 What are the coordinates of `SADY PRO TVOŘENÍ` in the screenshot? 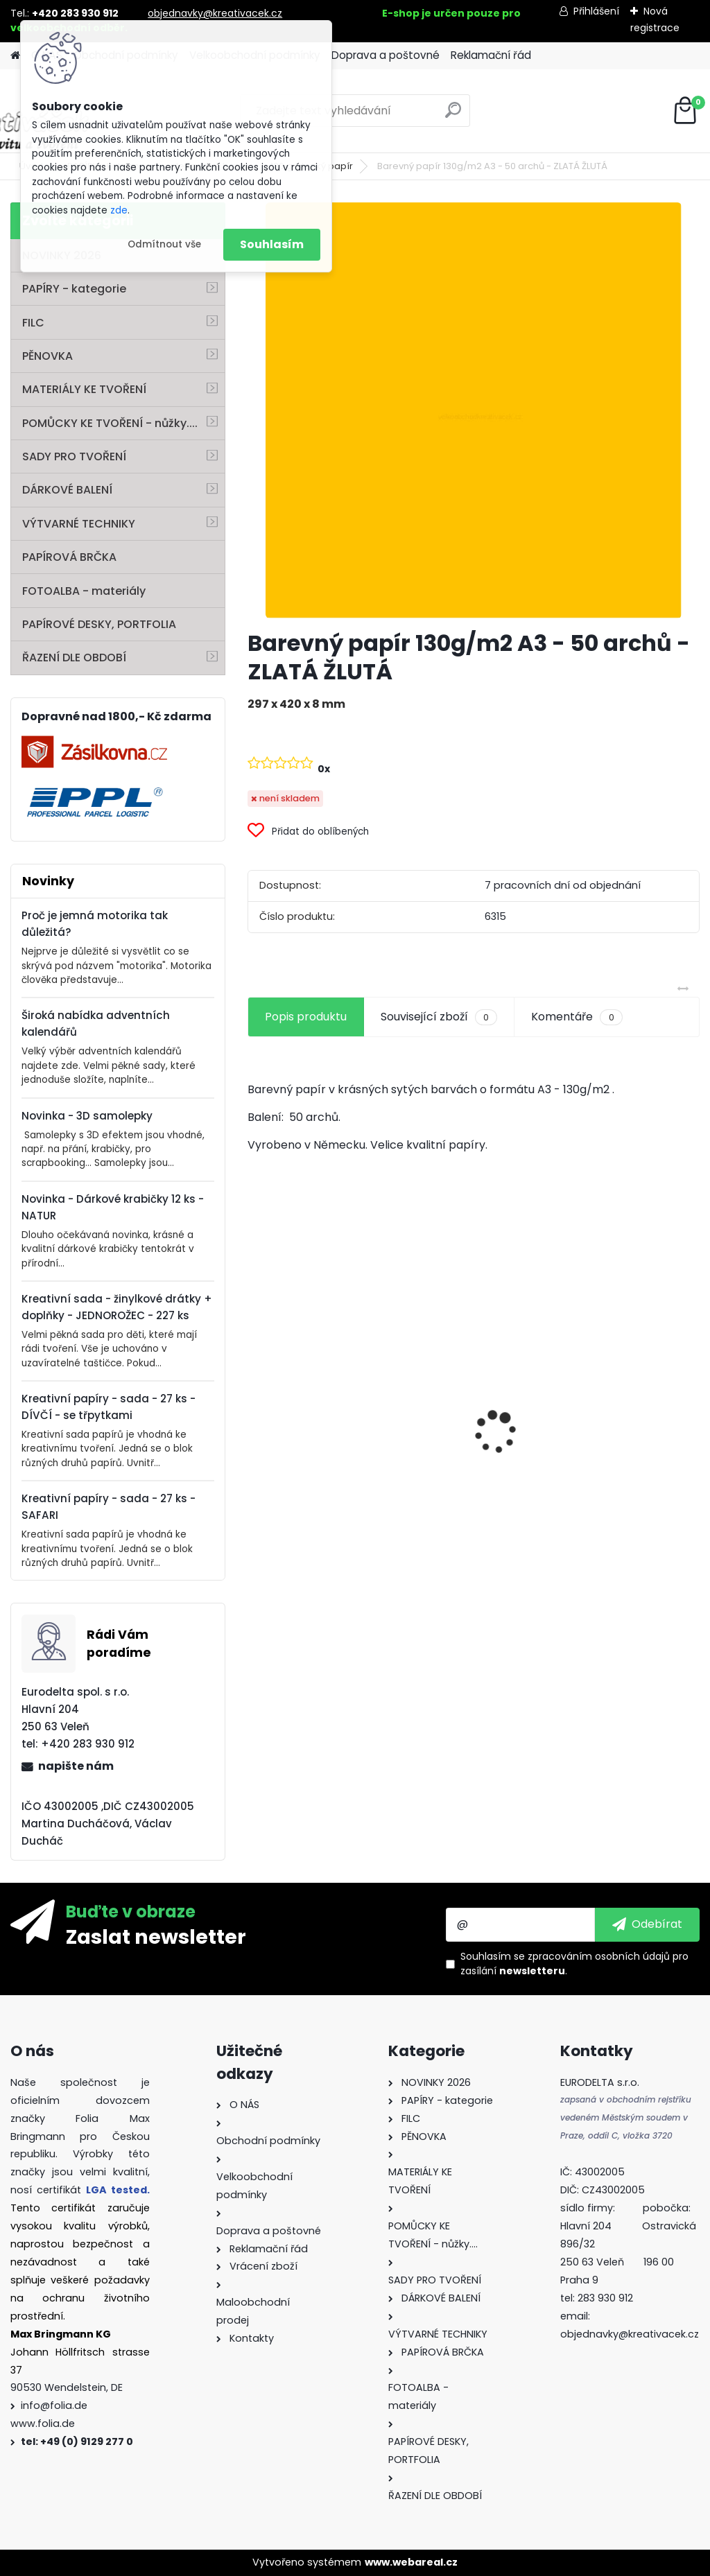 It's located at (74, 456).